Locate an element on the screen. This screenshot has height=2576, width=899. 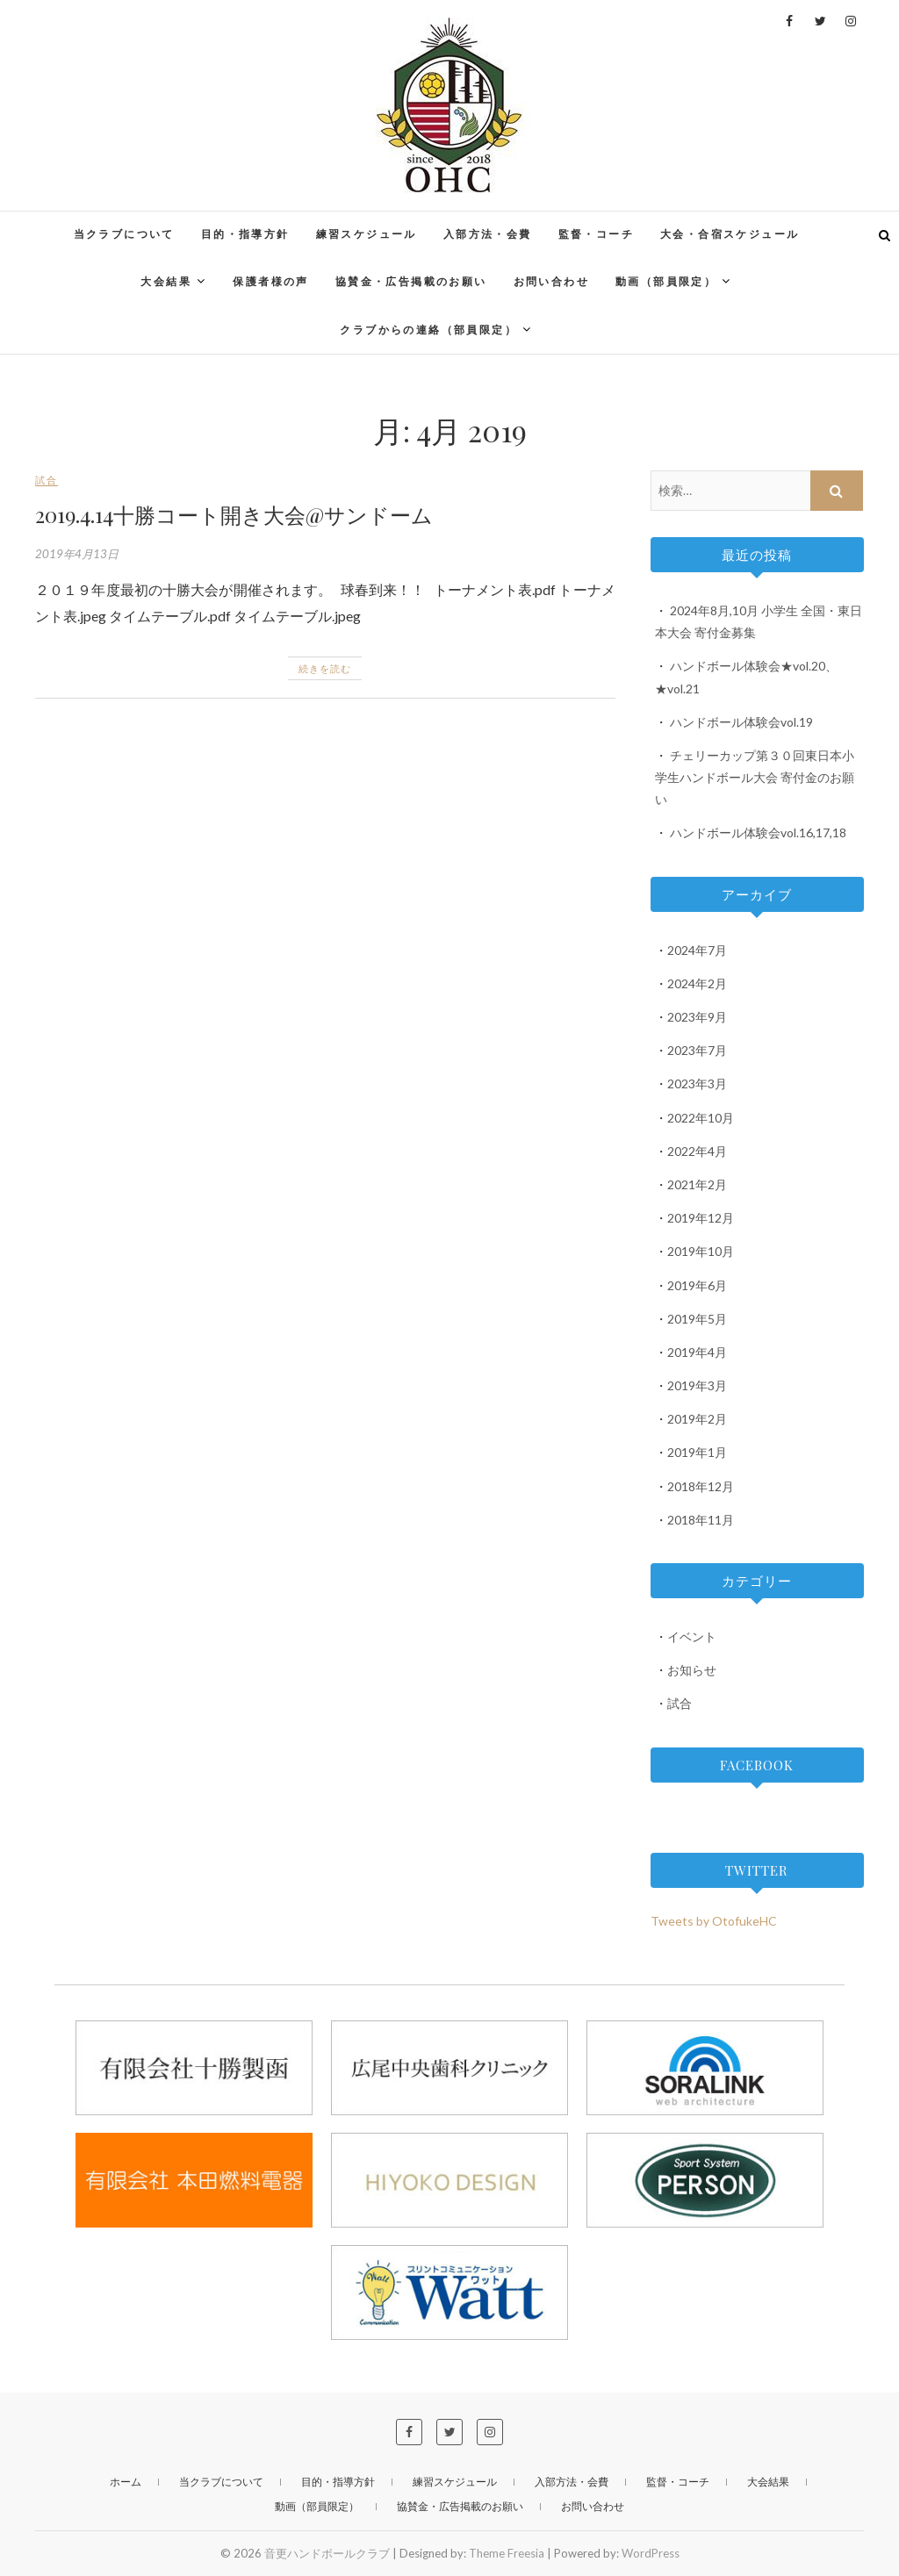
チェリーカップ第３０回東日本小学生ハンドボール大会 寄付金のお願い is located at coordinates (754, 777).